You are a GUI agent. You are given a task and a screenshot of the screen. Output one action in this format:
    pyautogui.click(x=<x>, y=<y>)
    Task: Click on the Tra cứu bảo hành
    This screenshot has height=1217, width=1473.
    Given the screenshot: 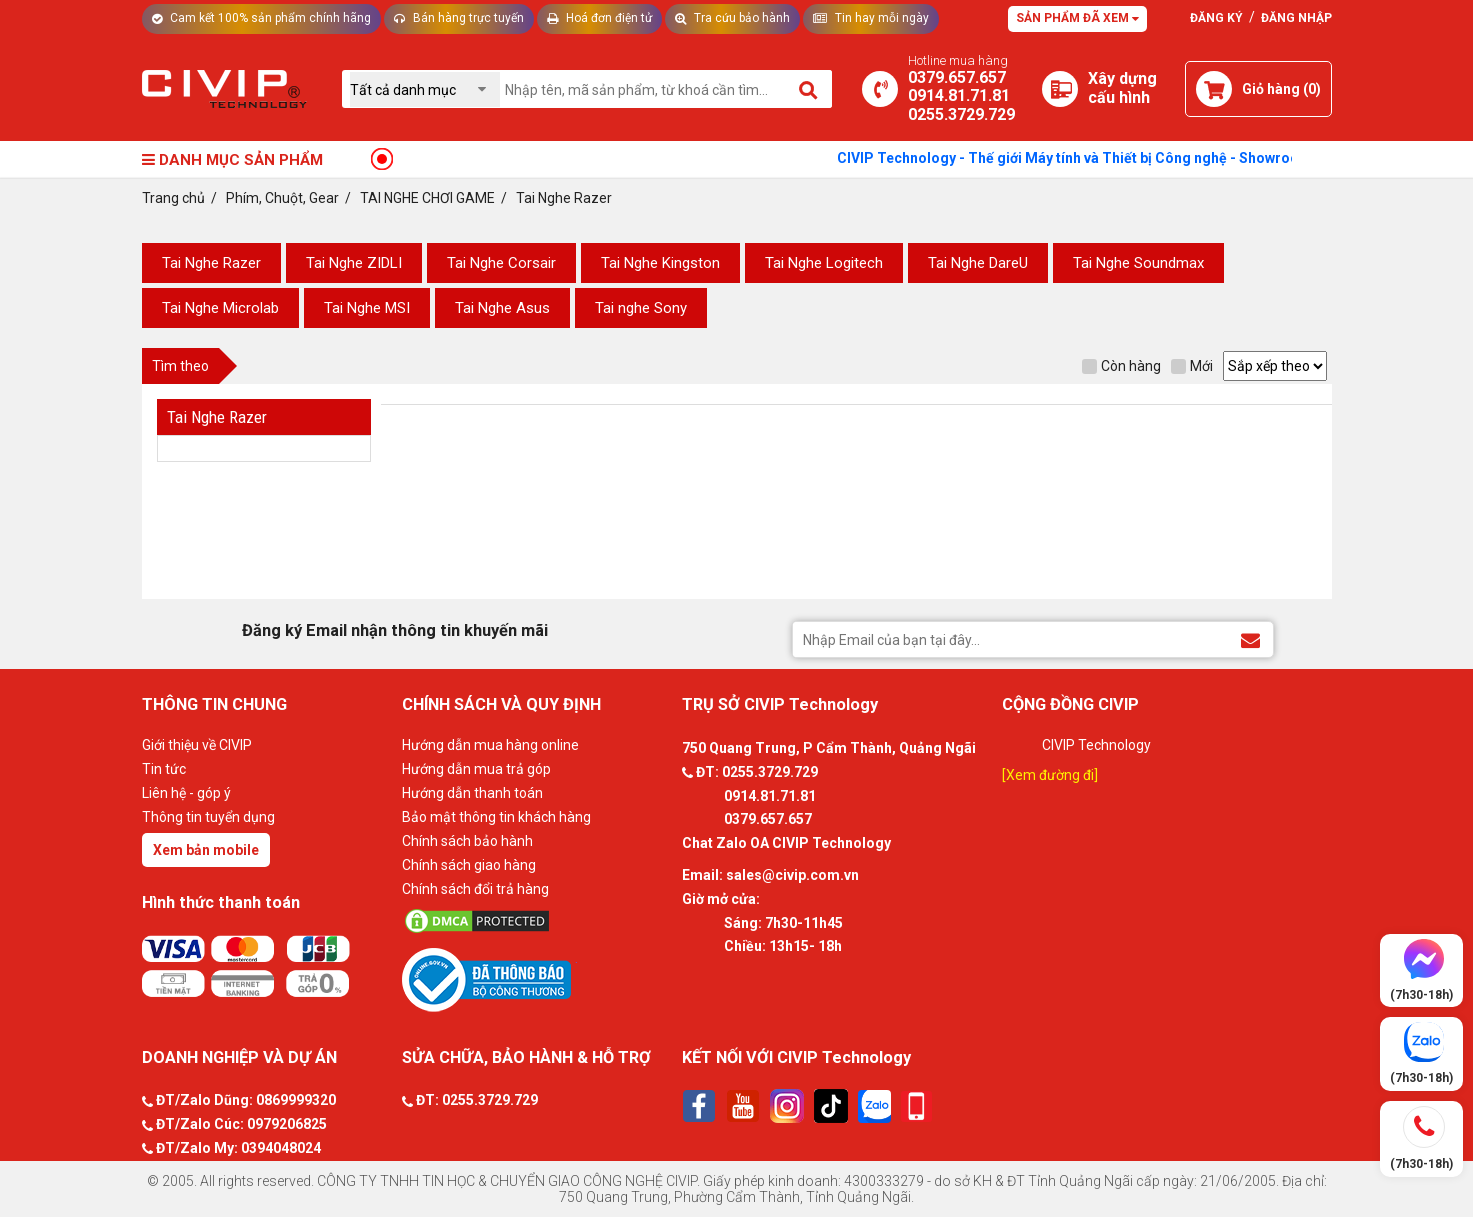 What is the action you would take?
    pyautogui.click(x=732, y=18)
    